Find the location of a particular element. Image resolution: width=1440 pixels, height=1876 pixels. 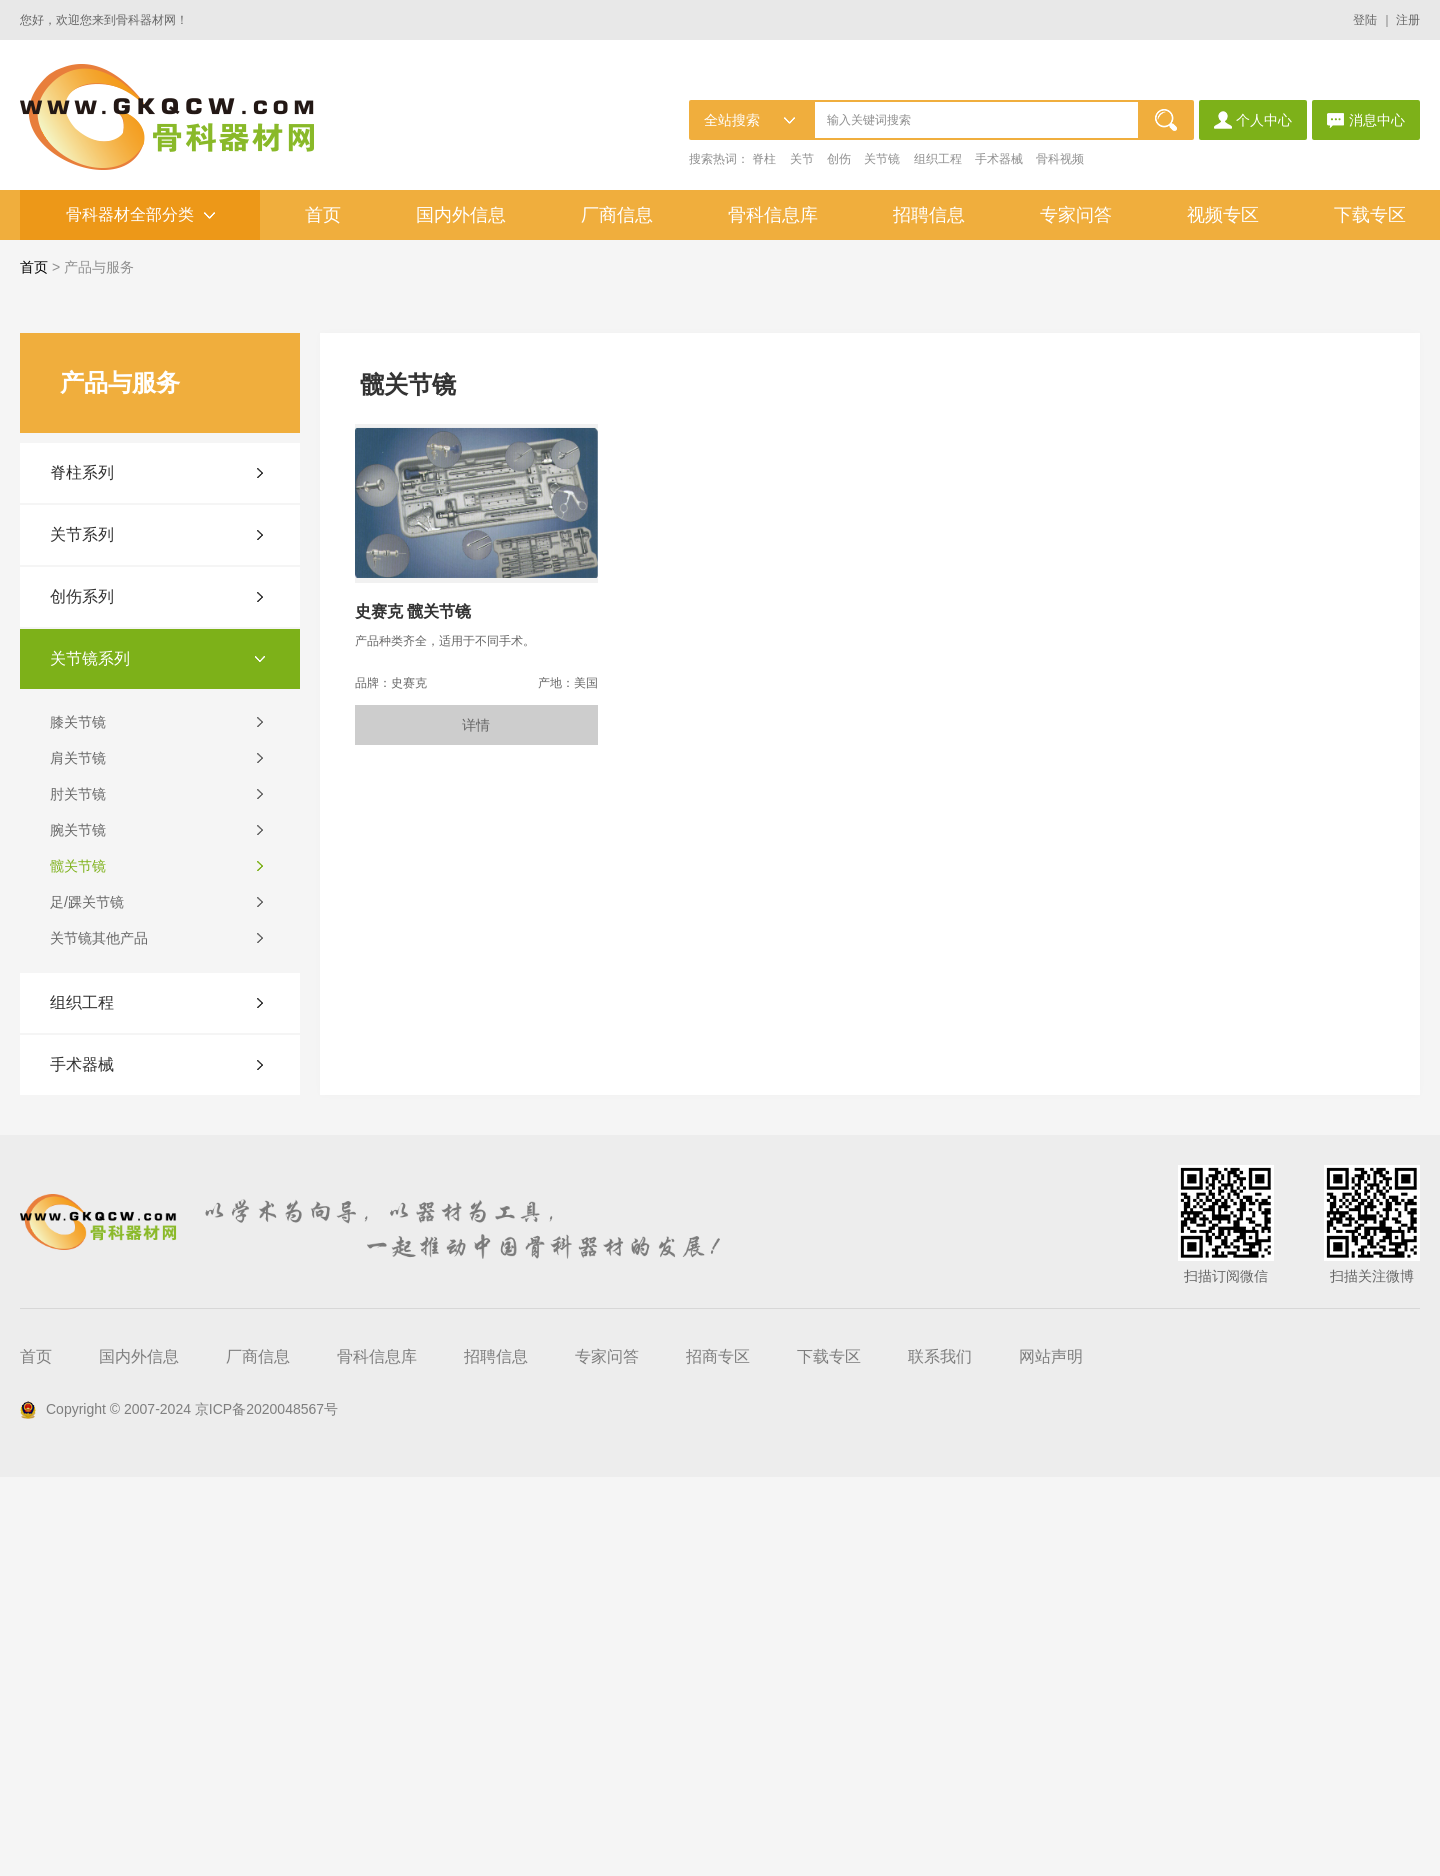

厂商信息 is located at coordinates (617, 215).